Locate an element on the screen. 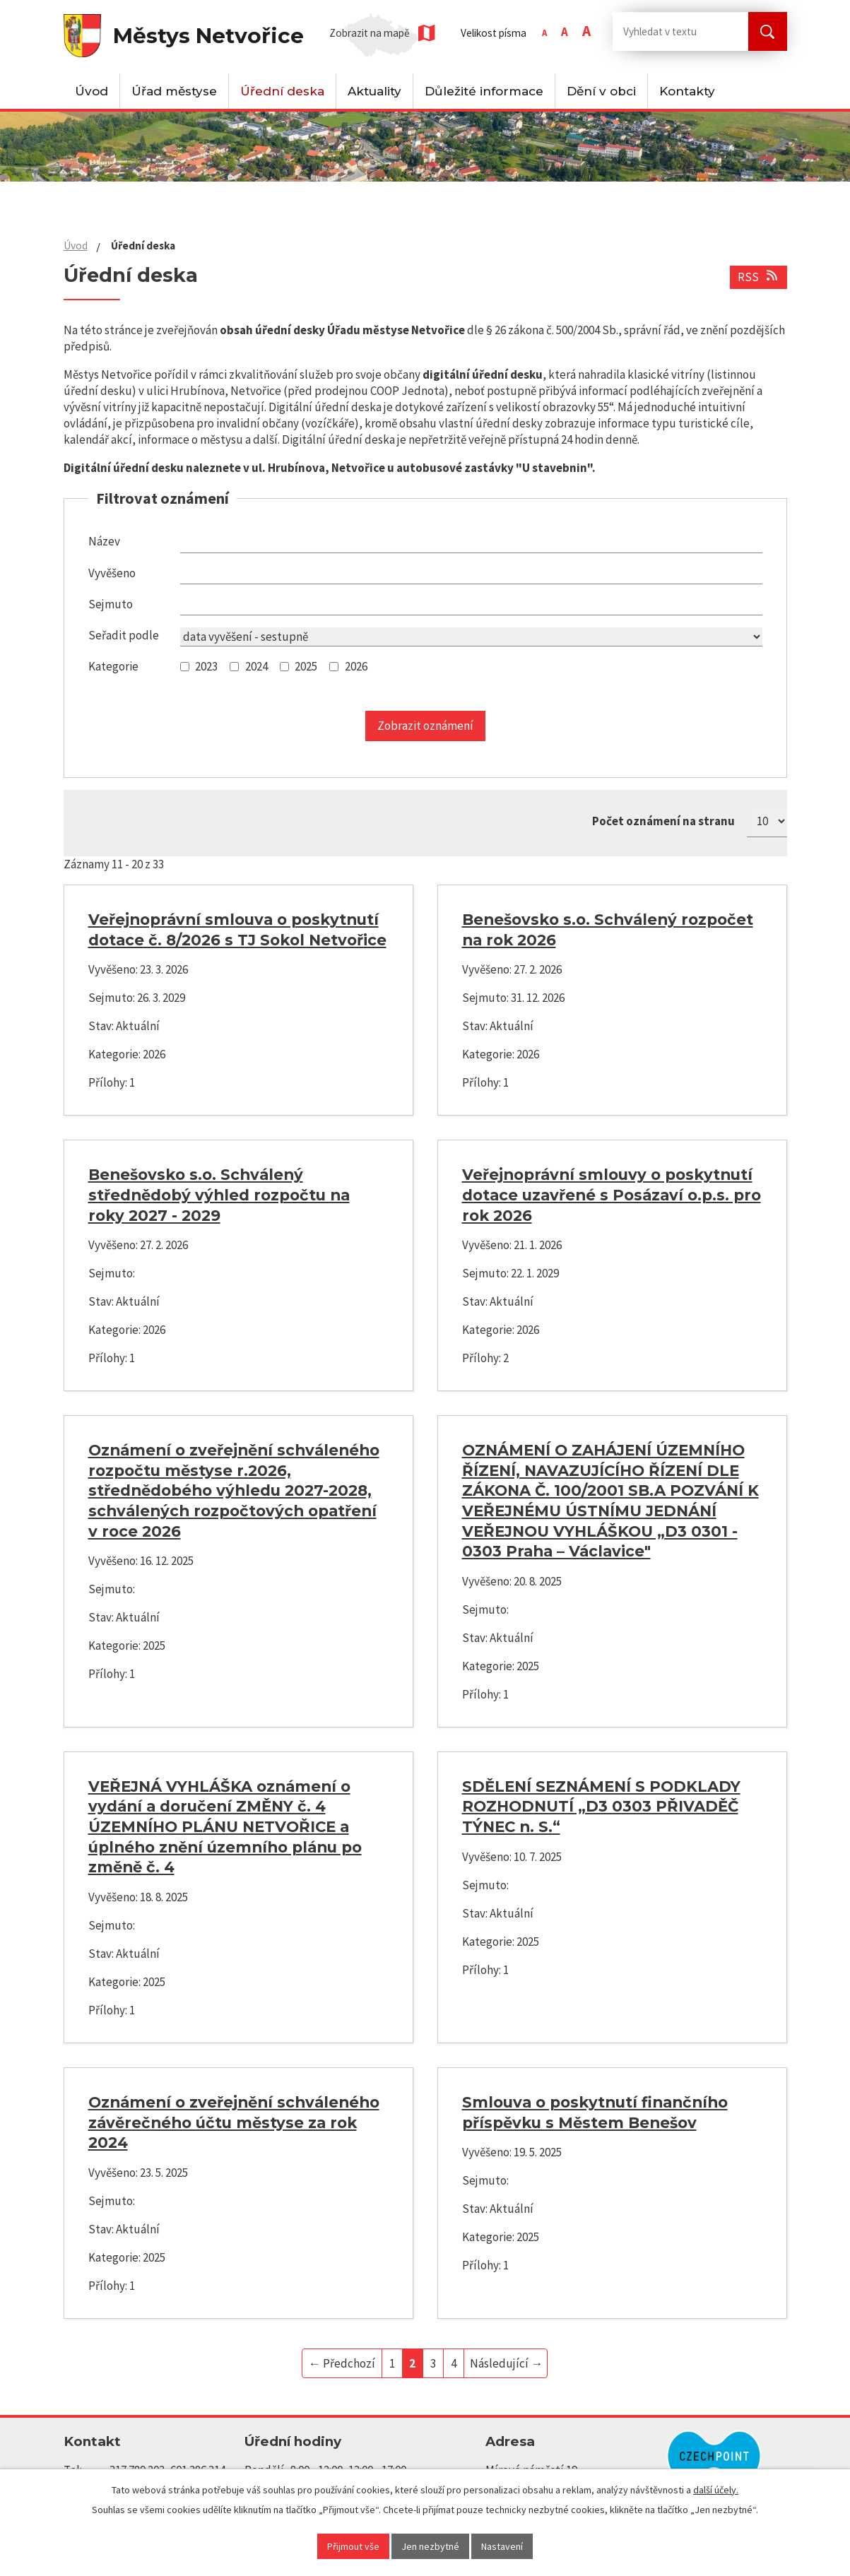 The height and width of the screenshot is (2576, 850). Důležité informace is located at coordinates (484, 91).